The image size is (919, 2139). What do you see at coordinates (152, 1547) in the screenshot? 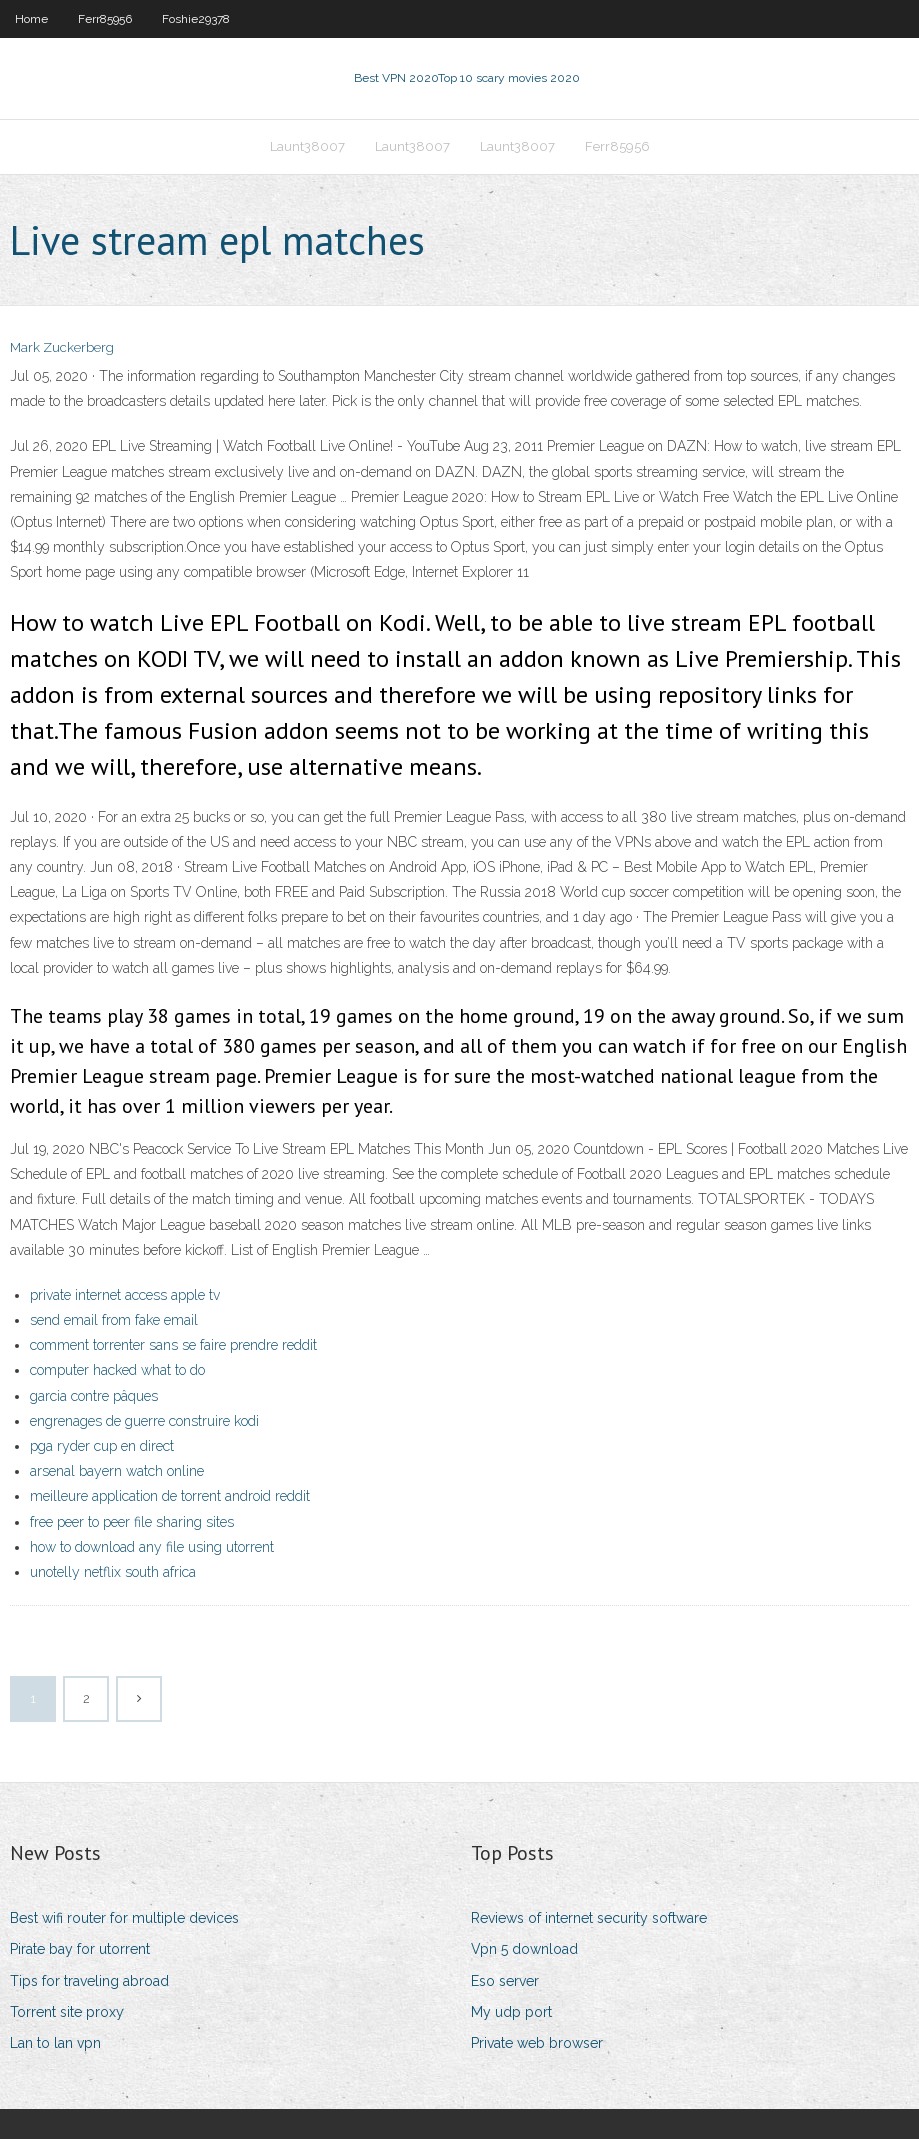
I see `how to download any file using utorrent` at bounding box center [152, 1547].